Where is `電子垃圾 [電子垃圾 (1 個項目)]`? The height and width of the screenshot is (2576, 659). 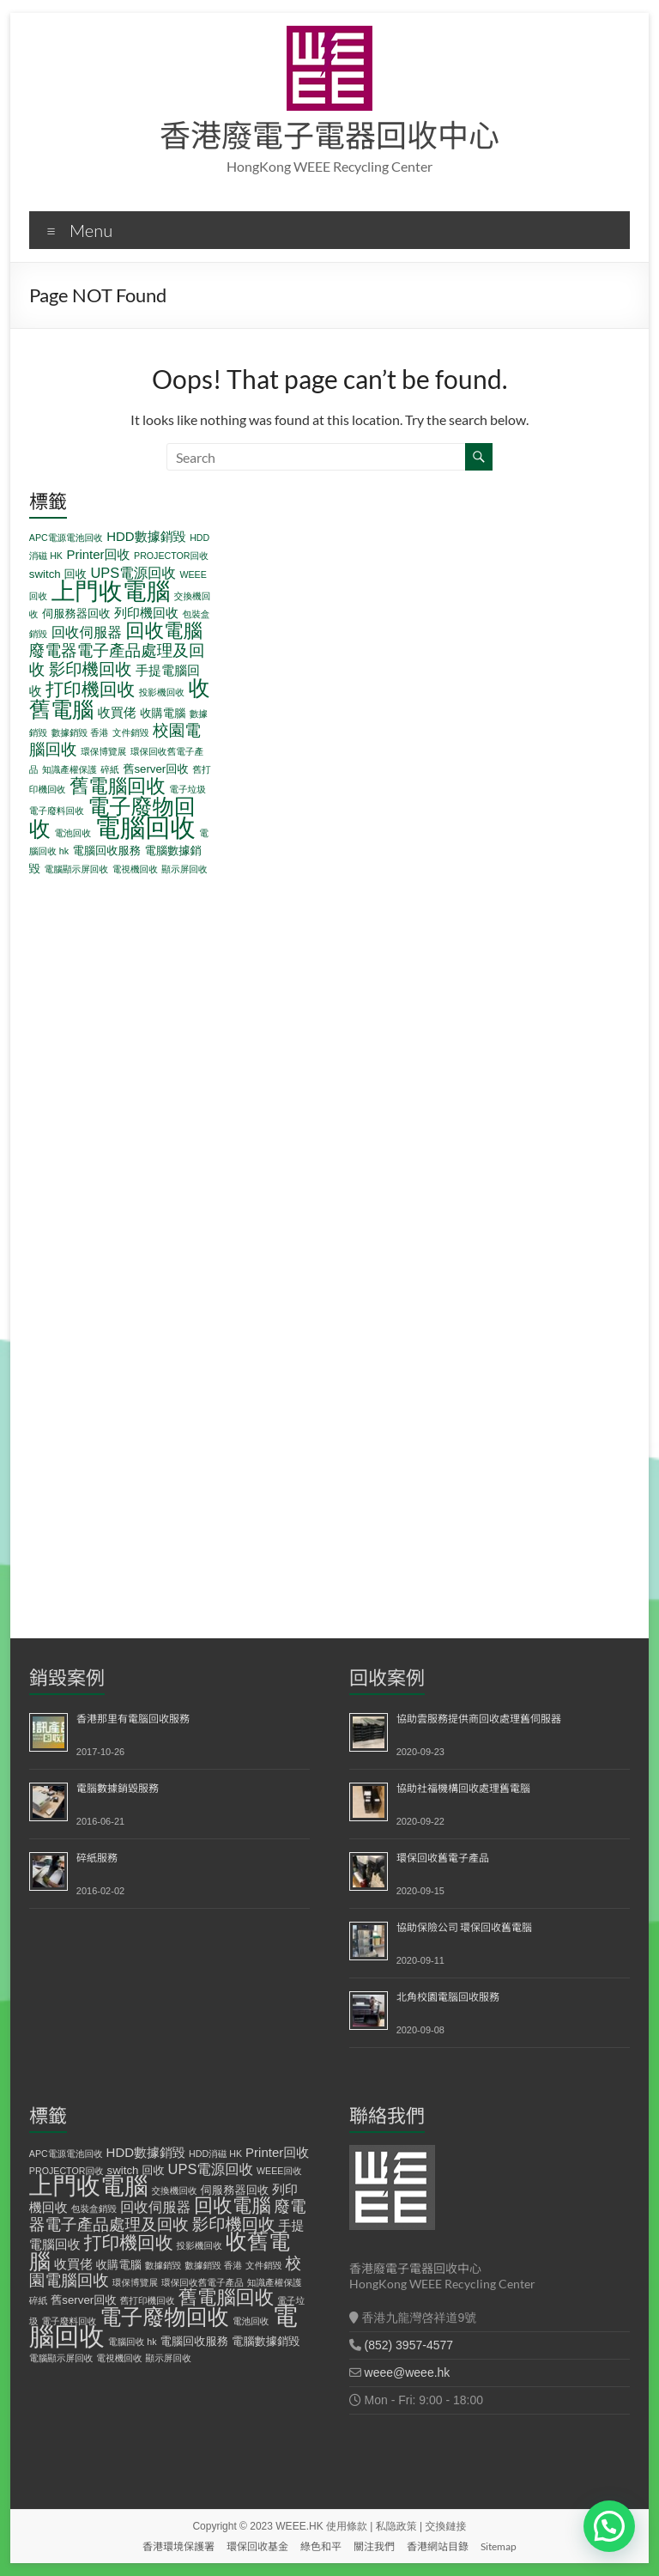
電子垃圾 [電子垃圾 (1 個項目)] is located at coordinates (187, 789).